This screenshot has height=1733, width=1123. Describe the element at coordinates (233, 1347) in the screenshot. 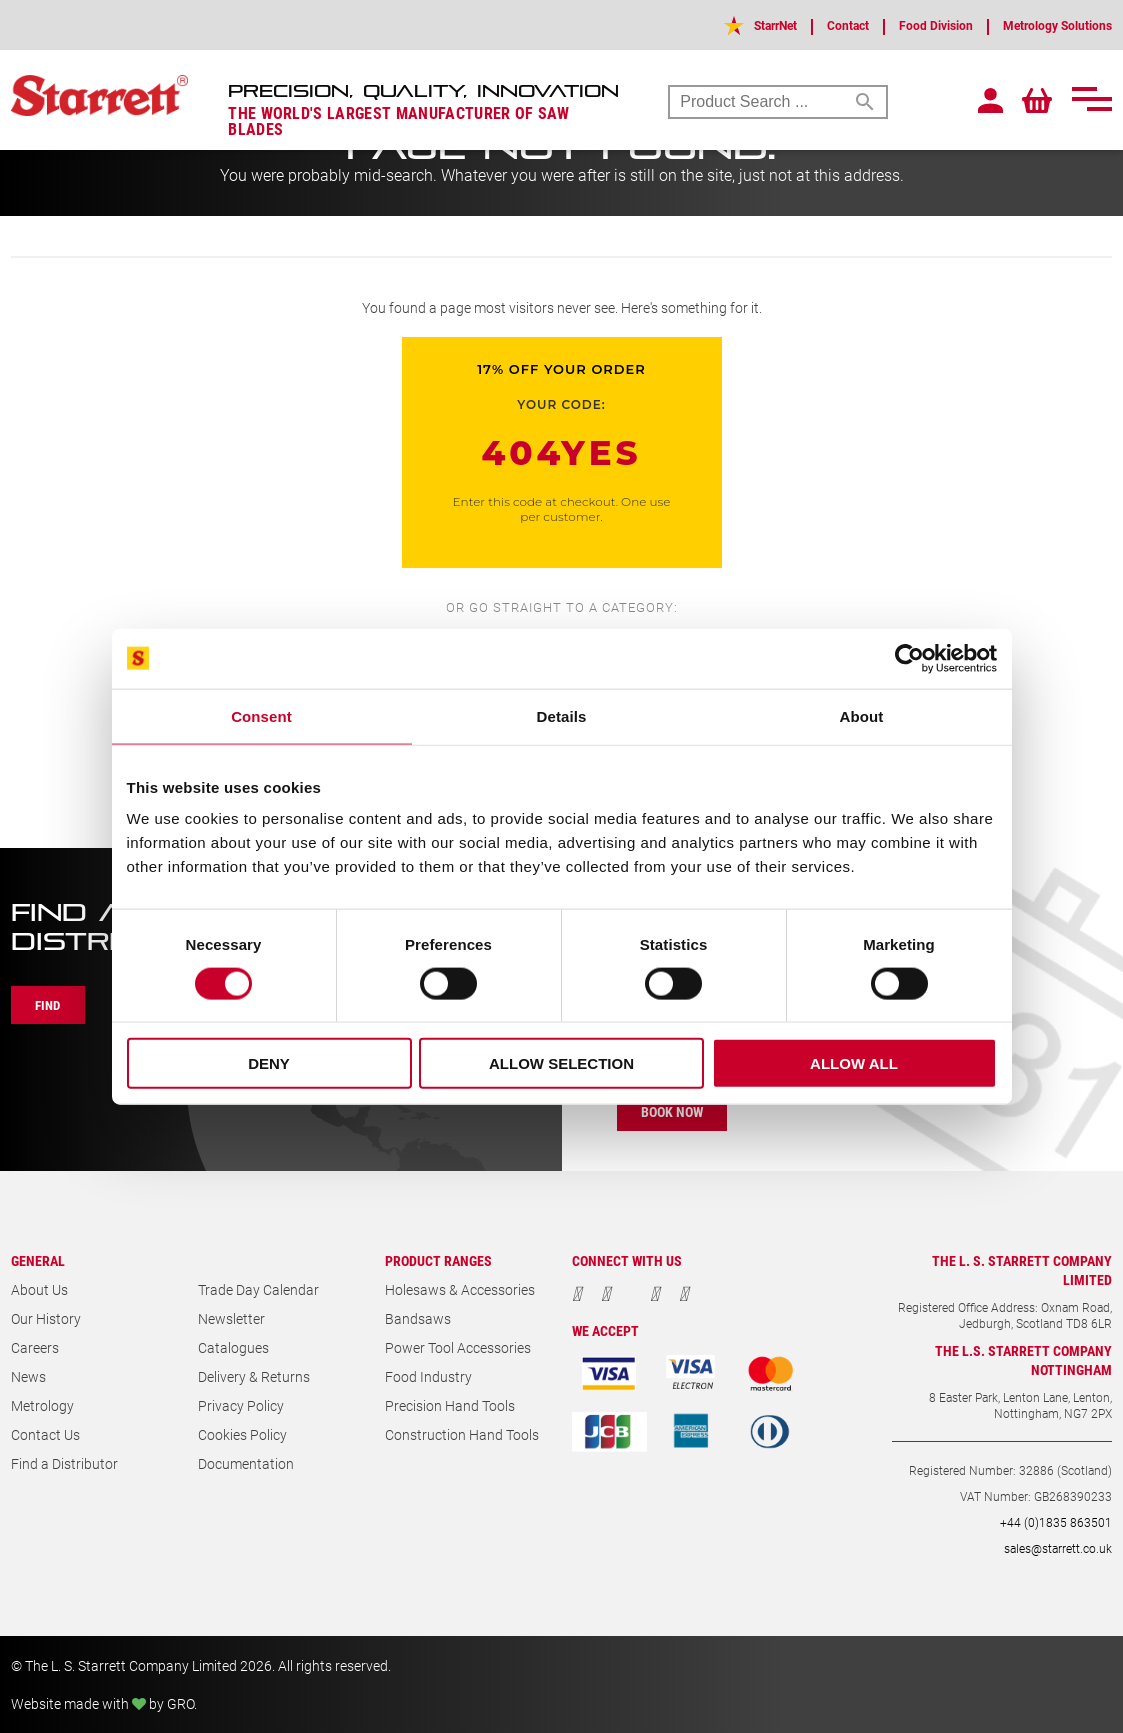

I see `Catalogues` at that location.